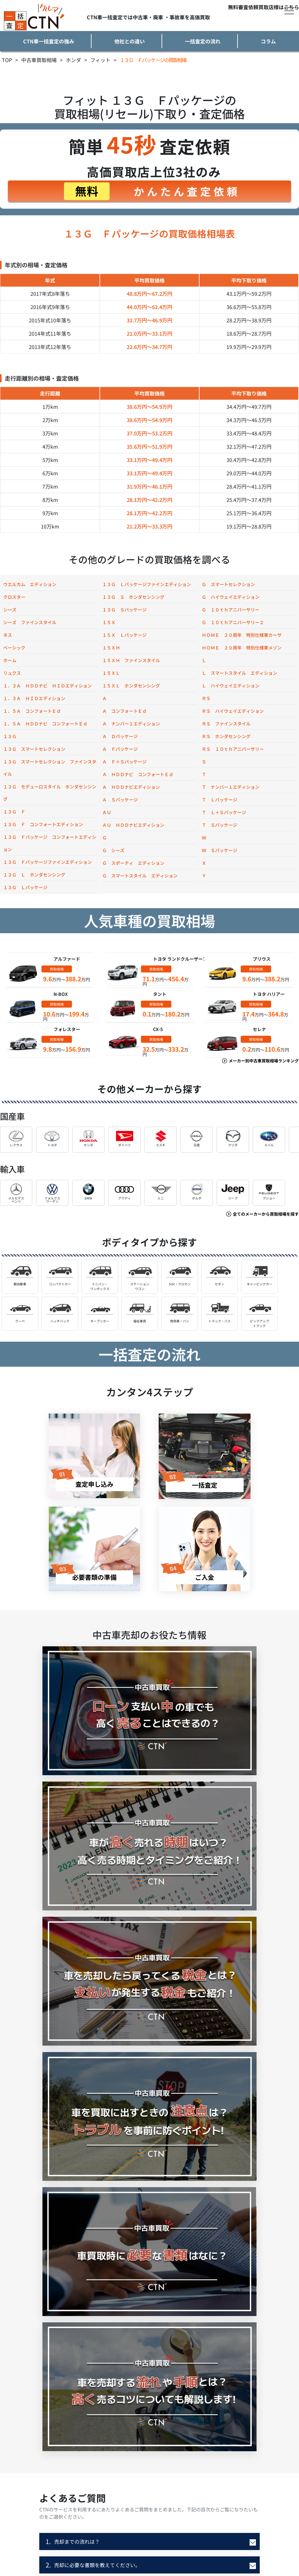 The height and width of the screenshot is (2576, 299). Describe the element at coordinates (239, 673) in the screenshot. I see `Ｌ スマートスタイル エディション` at that location.